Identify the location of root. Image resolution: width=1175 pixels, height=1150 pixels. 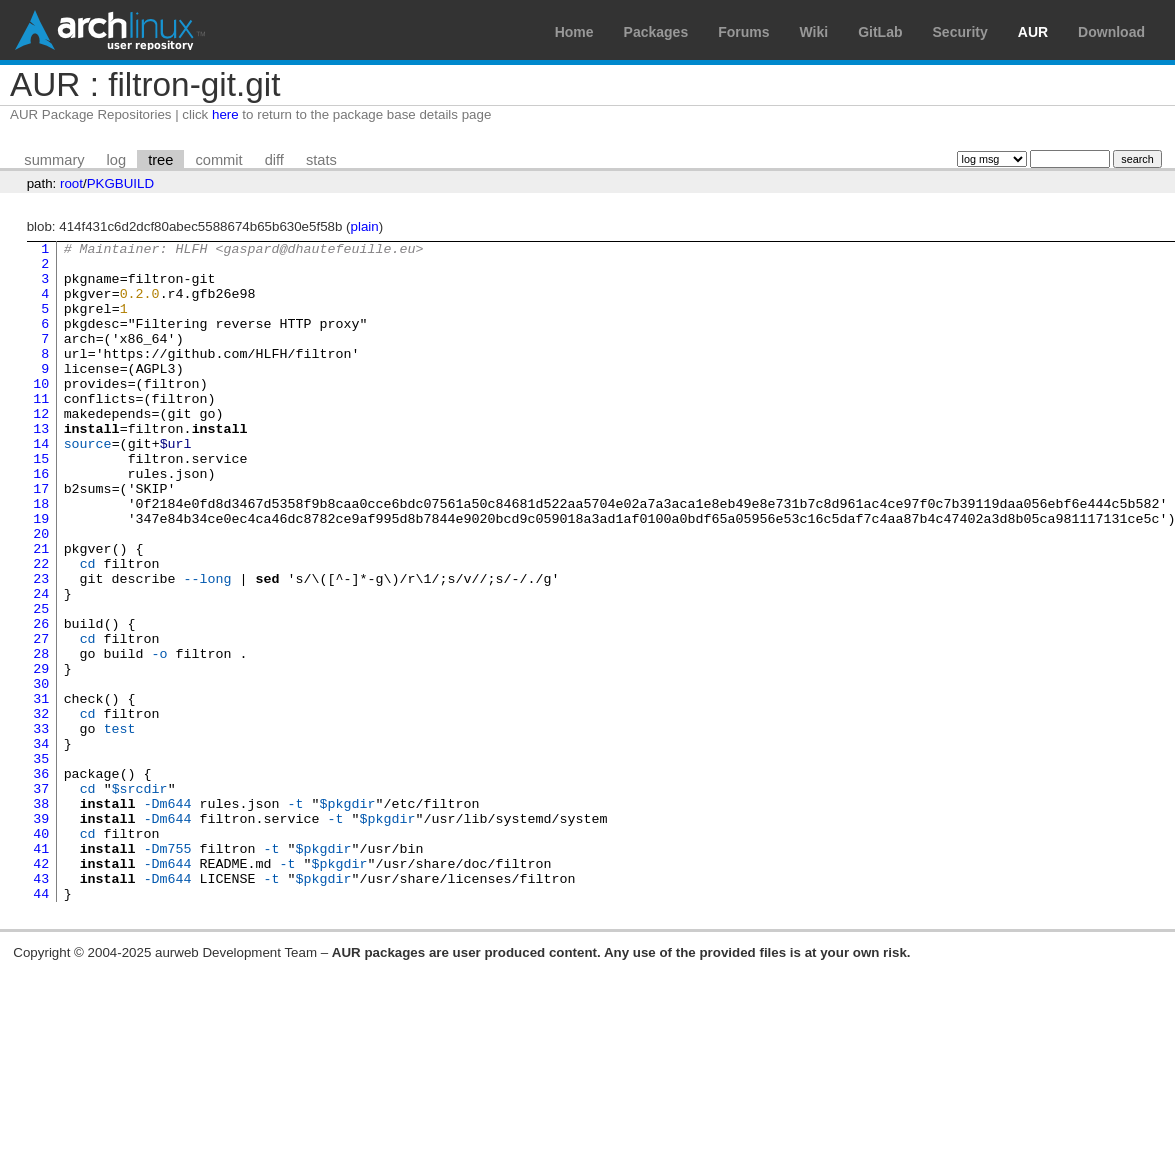
(71, 183).